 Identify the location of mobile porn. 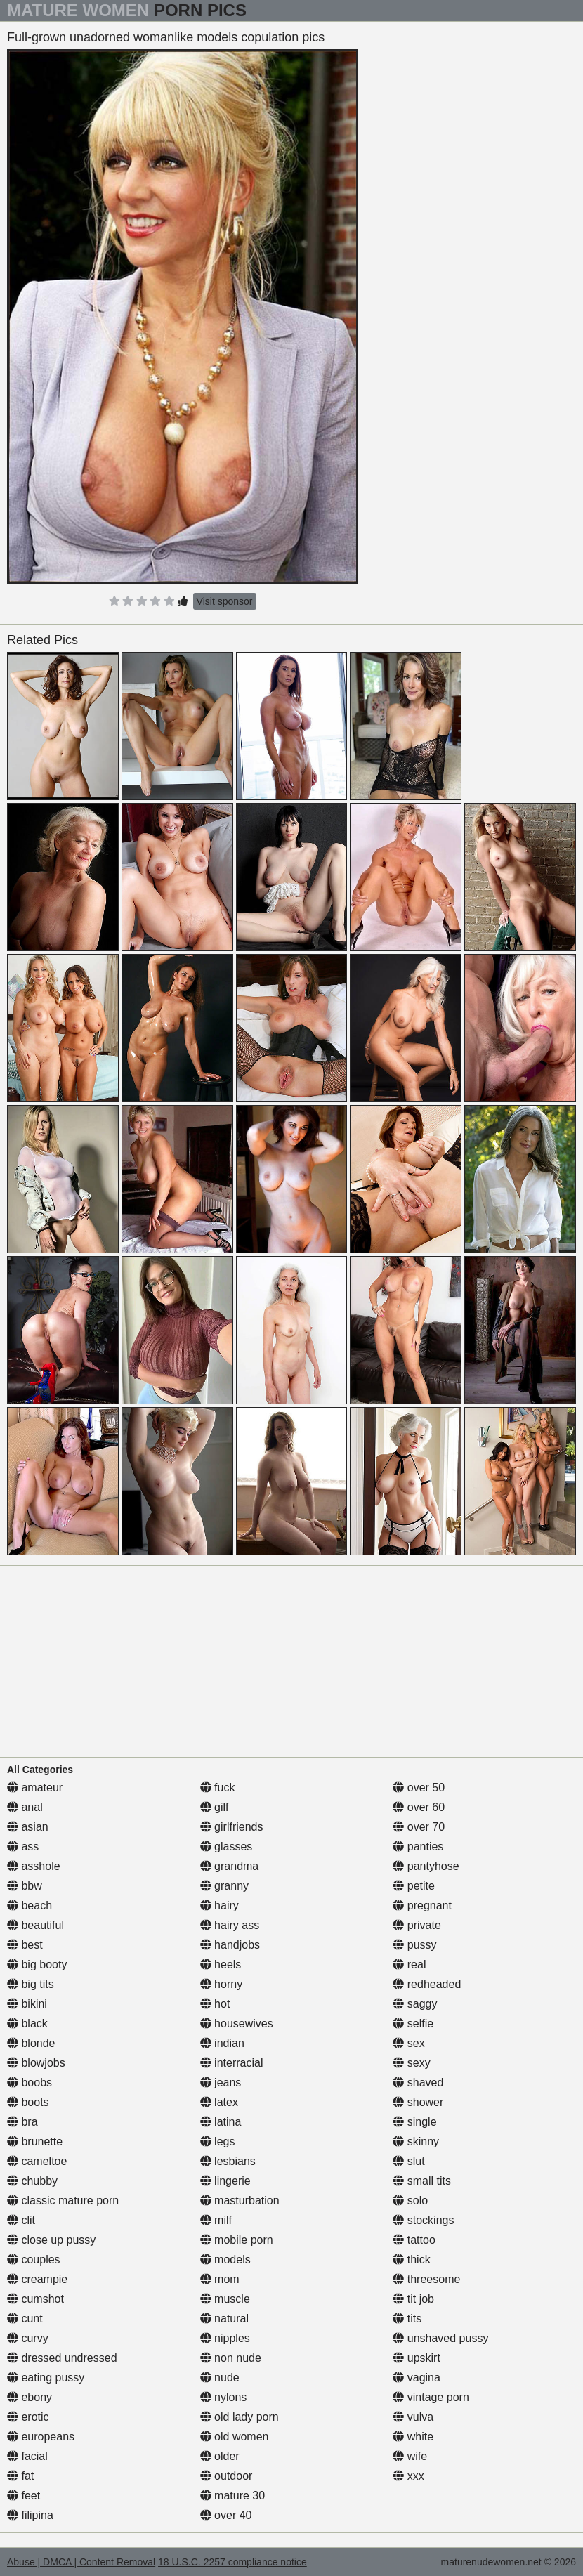
(236, 2240).